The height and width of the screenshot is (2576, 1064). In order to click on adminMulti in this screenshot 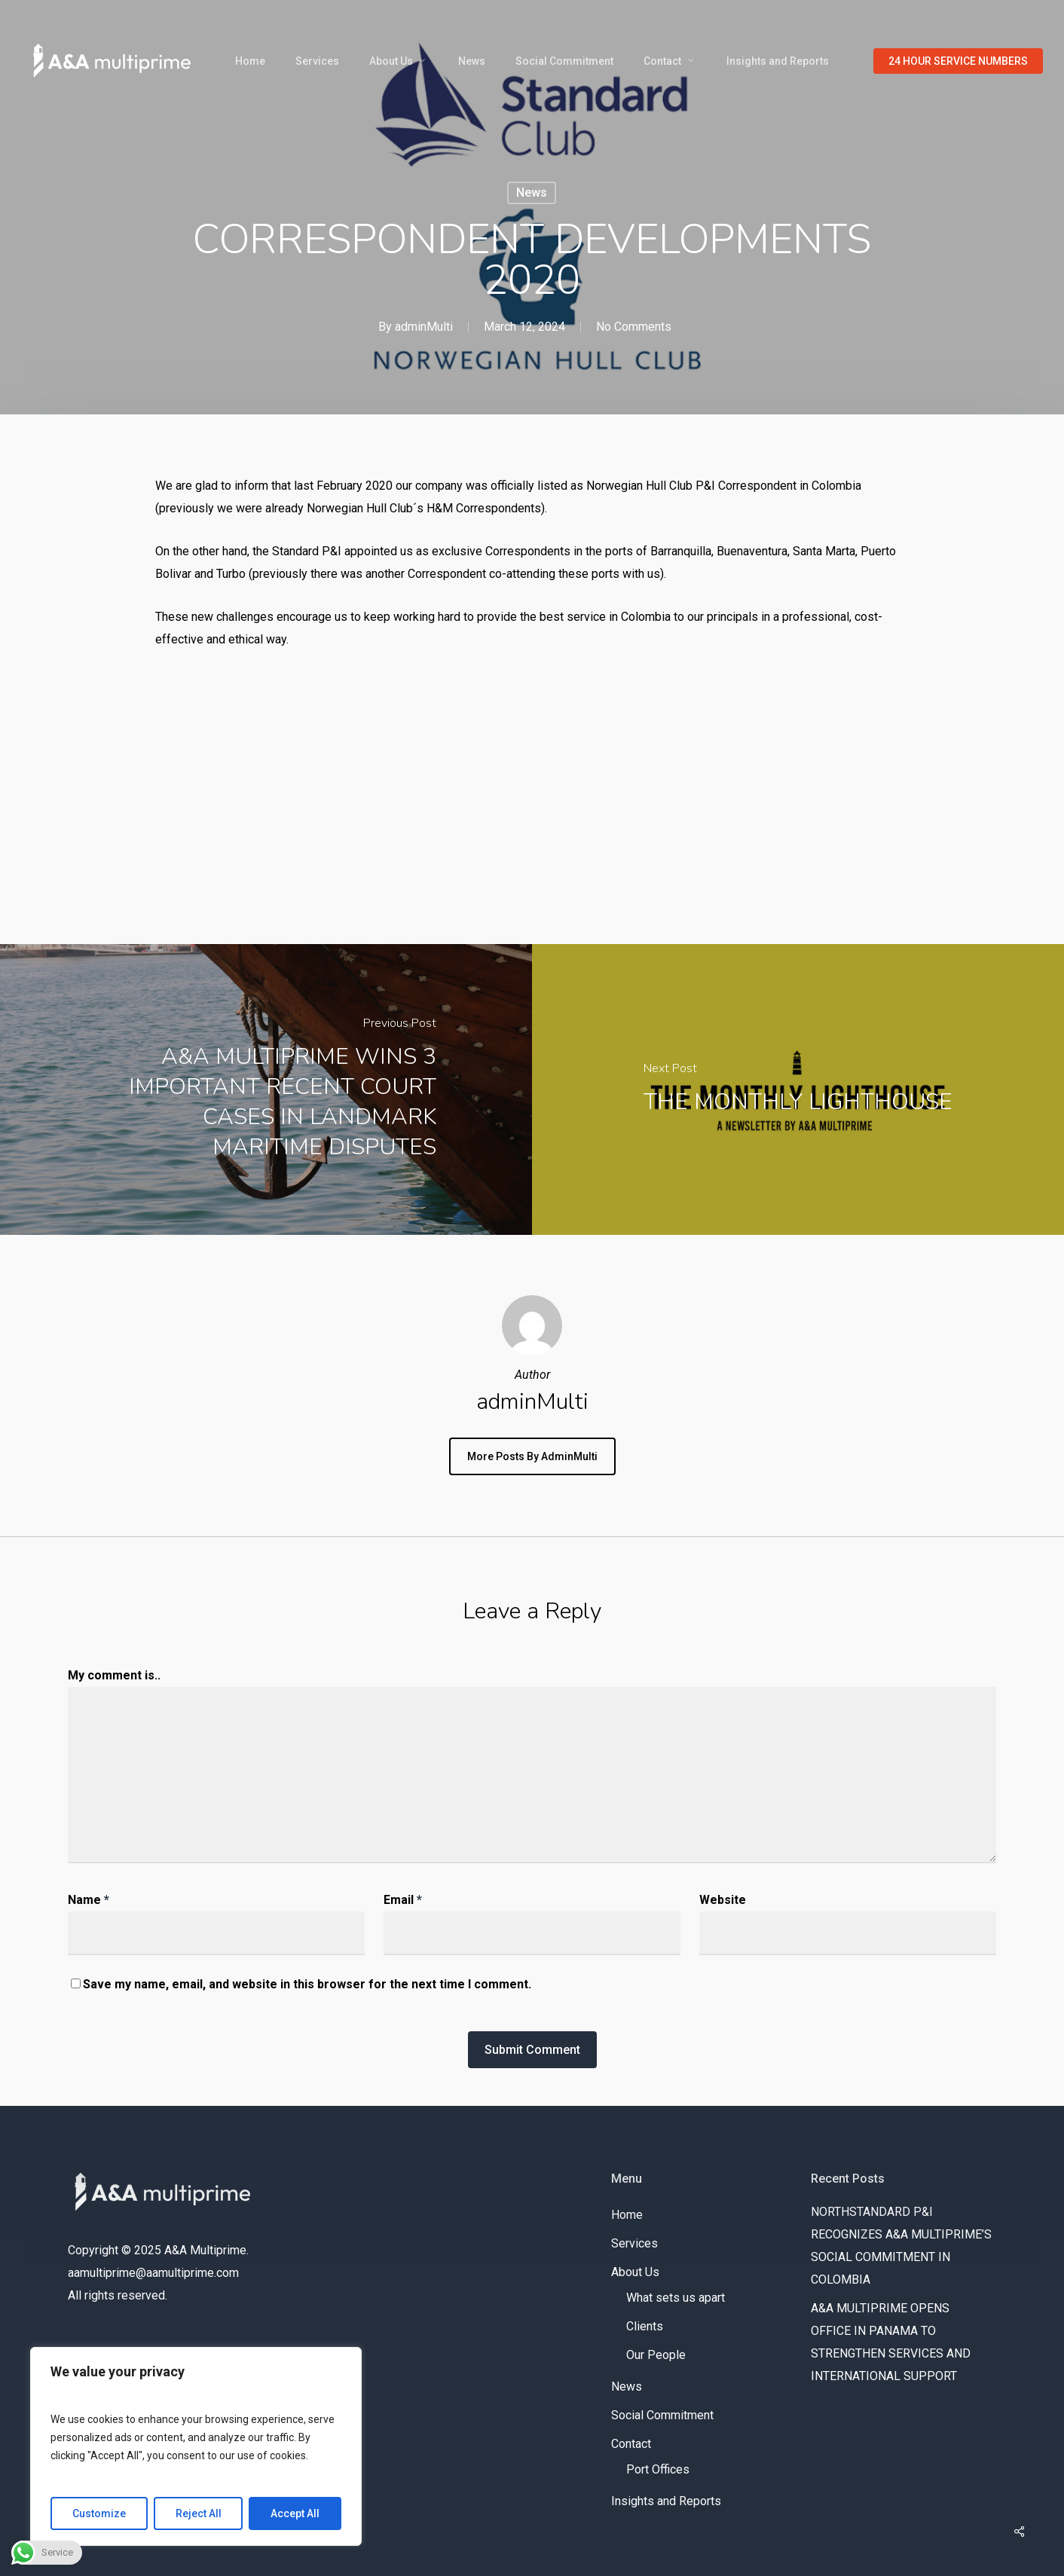, I will do `click(424, 326)`.